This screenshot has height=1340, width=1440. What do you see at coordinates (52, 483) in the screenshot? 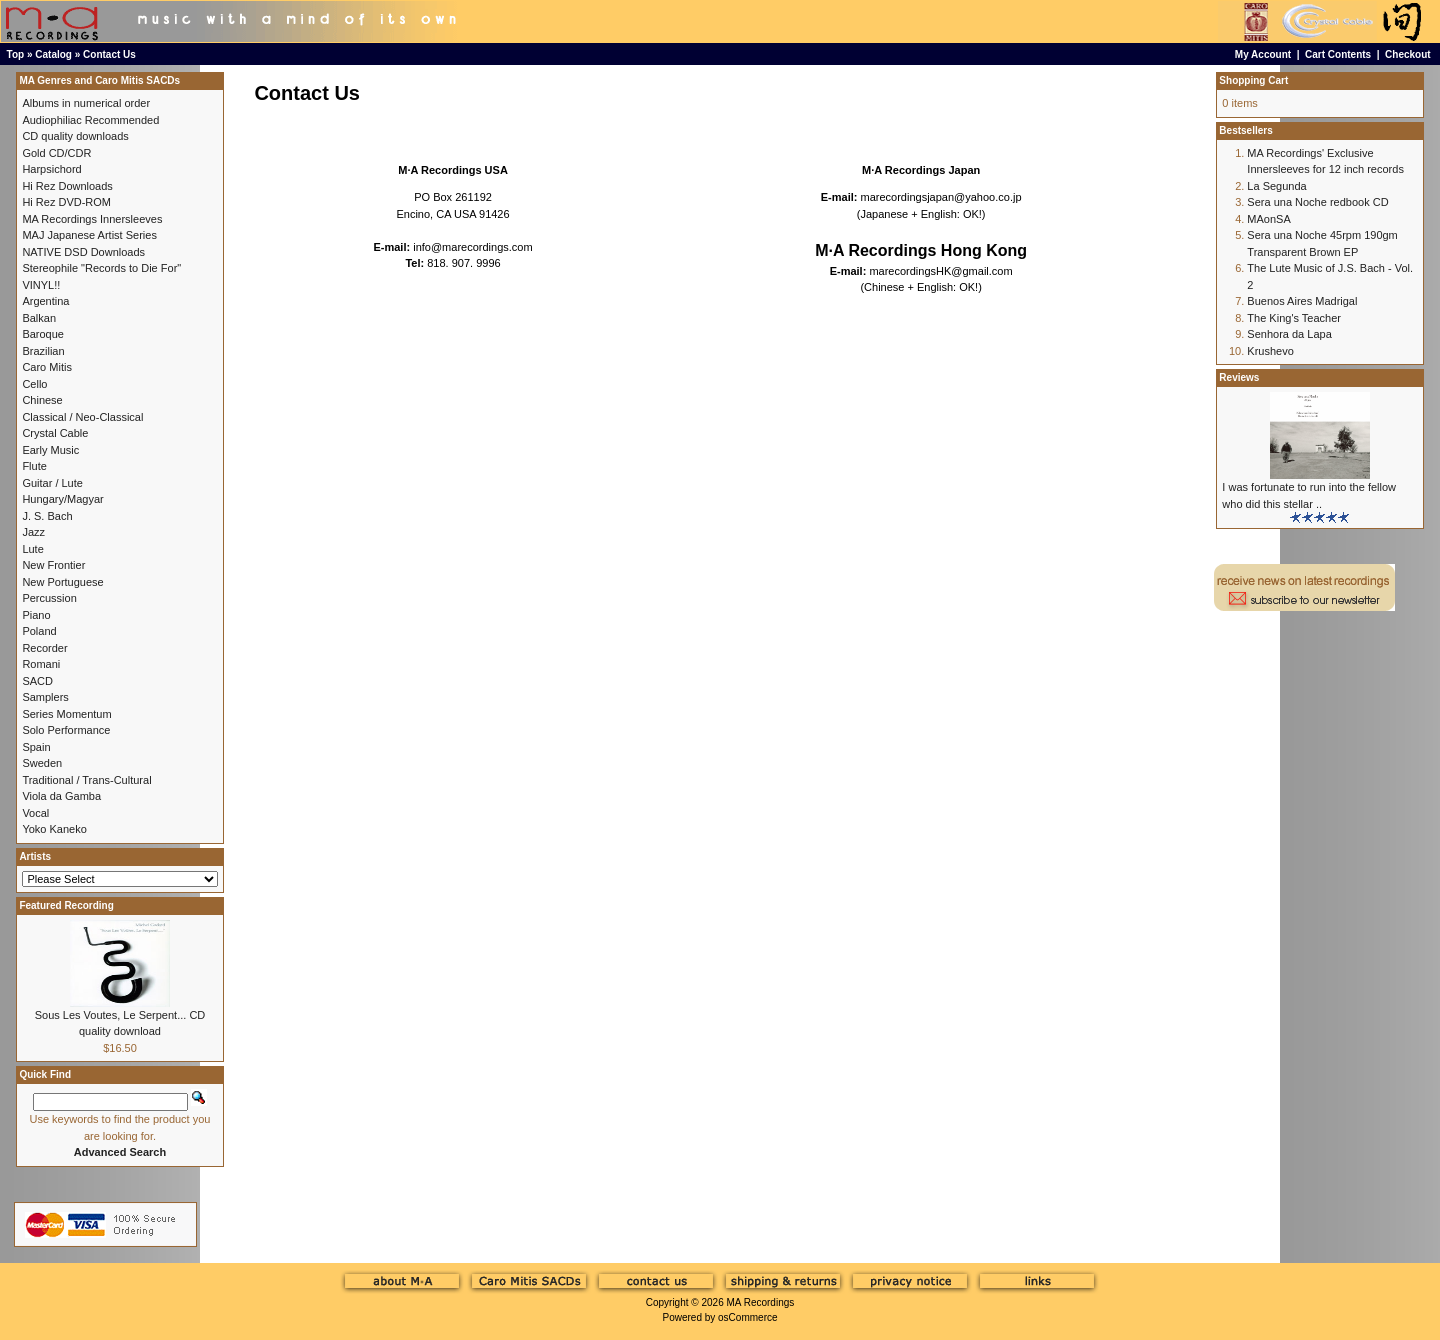
I see `Guitar / Lute` at bounding box center [52, 483].